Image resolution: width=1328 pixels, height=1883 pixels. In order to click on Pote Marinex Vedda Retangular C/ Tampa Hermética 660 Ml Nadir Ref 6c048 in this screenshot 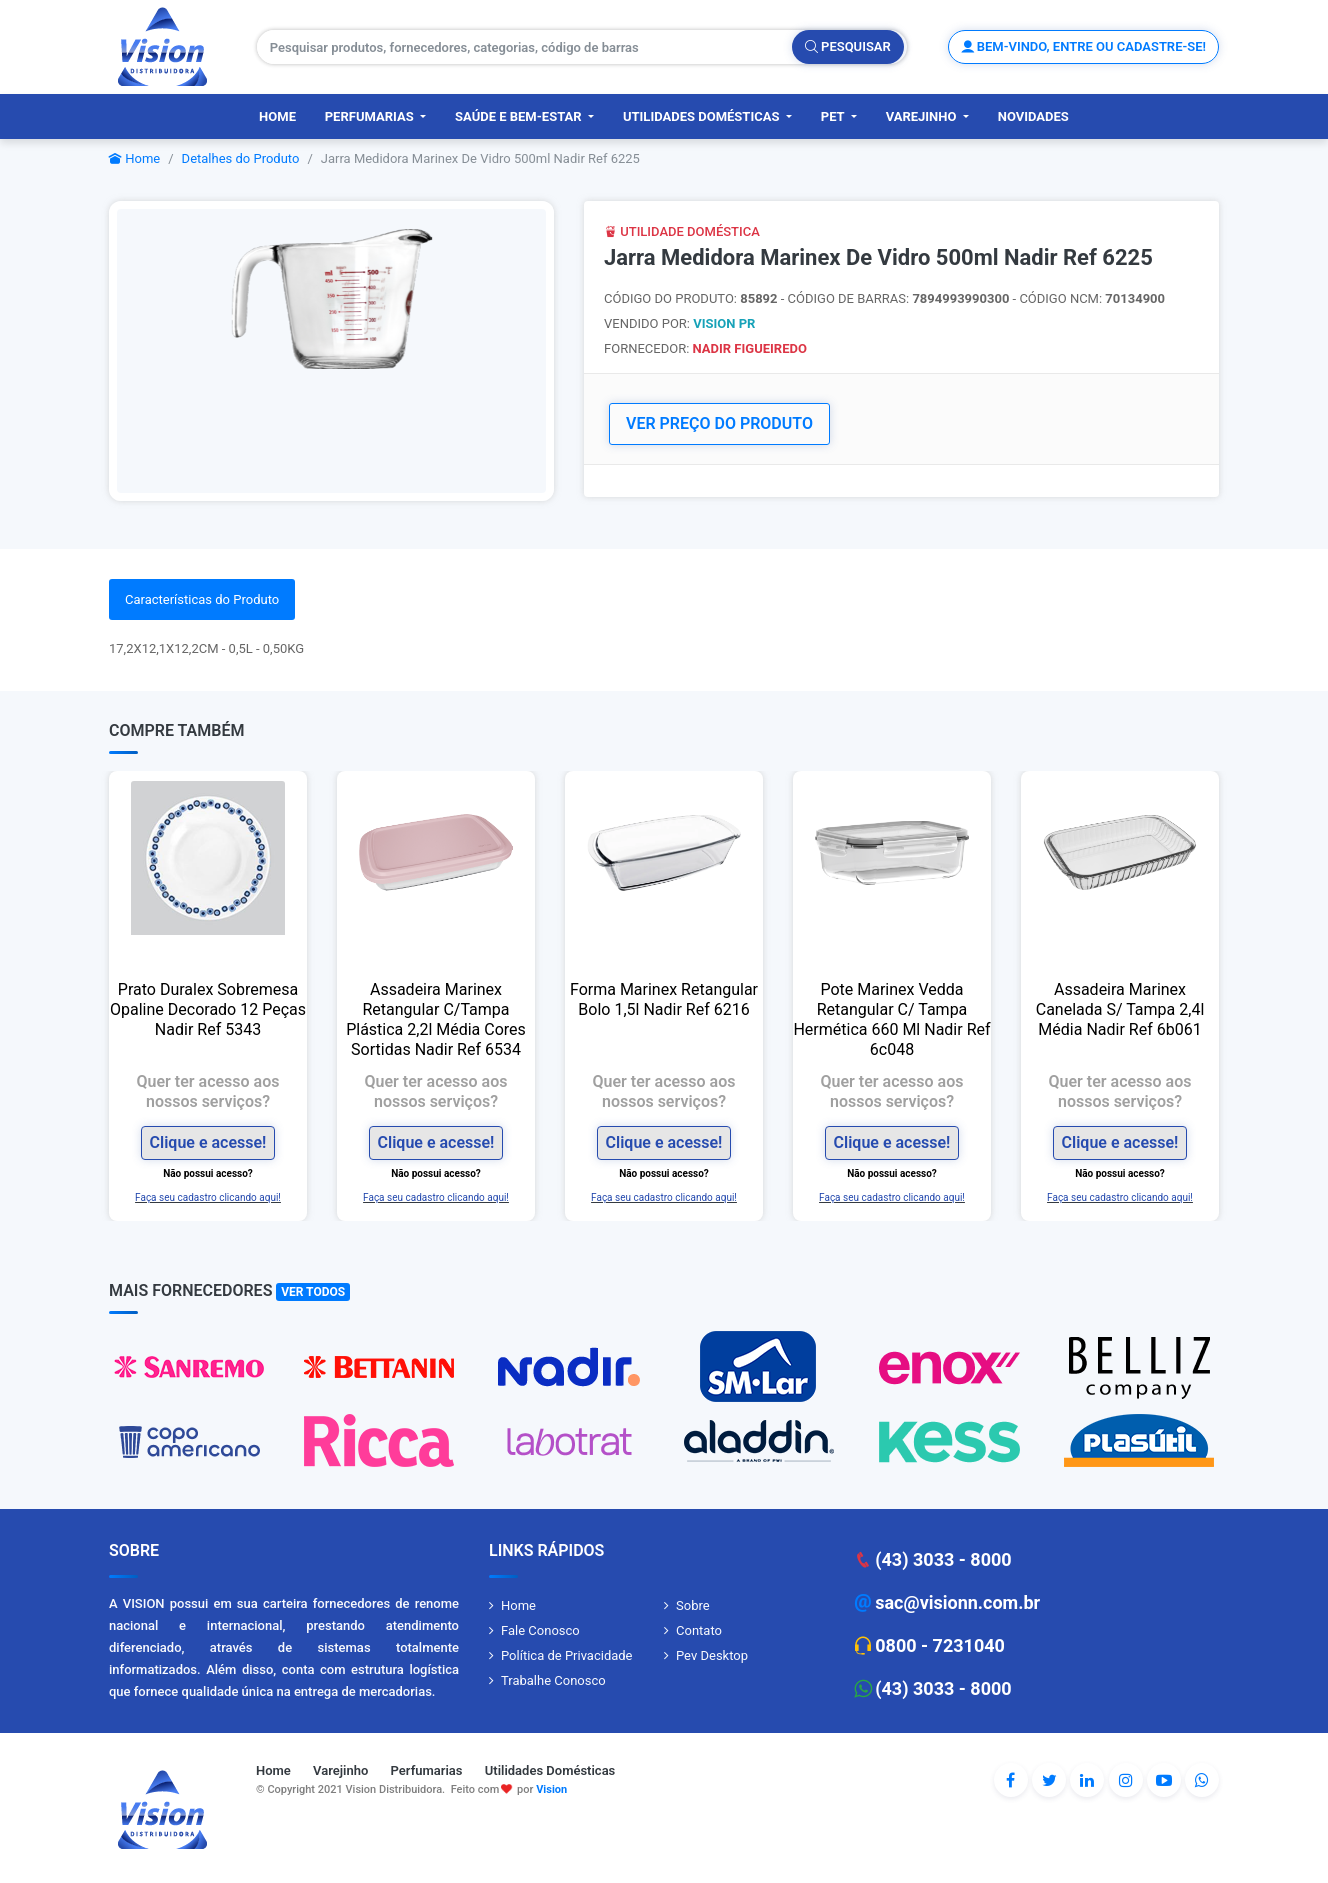, I will do `click(891, 1019)`.